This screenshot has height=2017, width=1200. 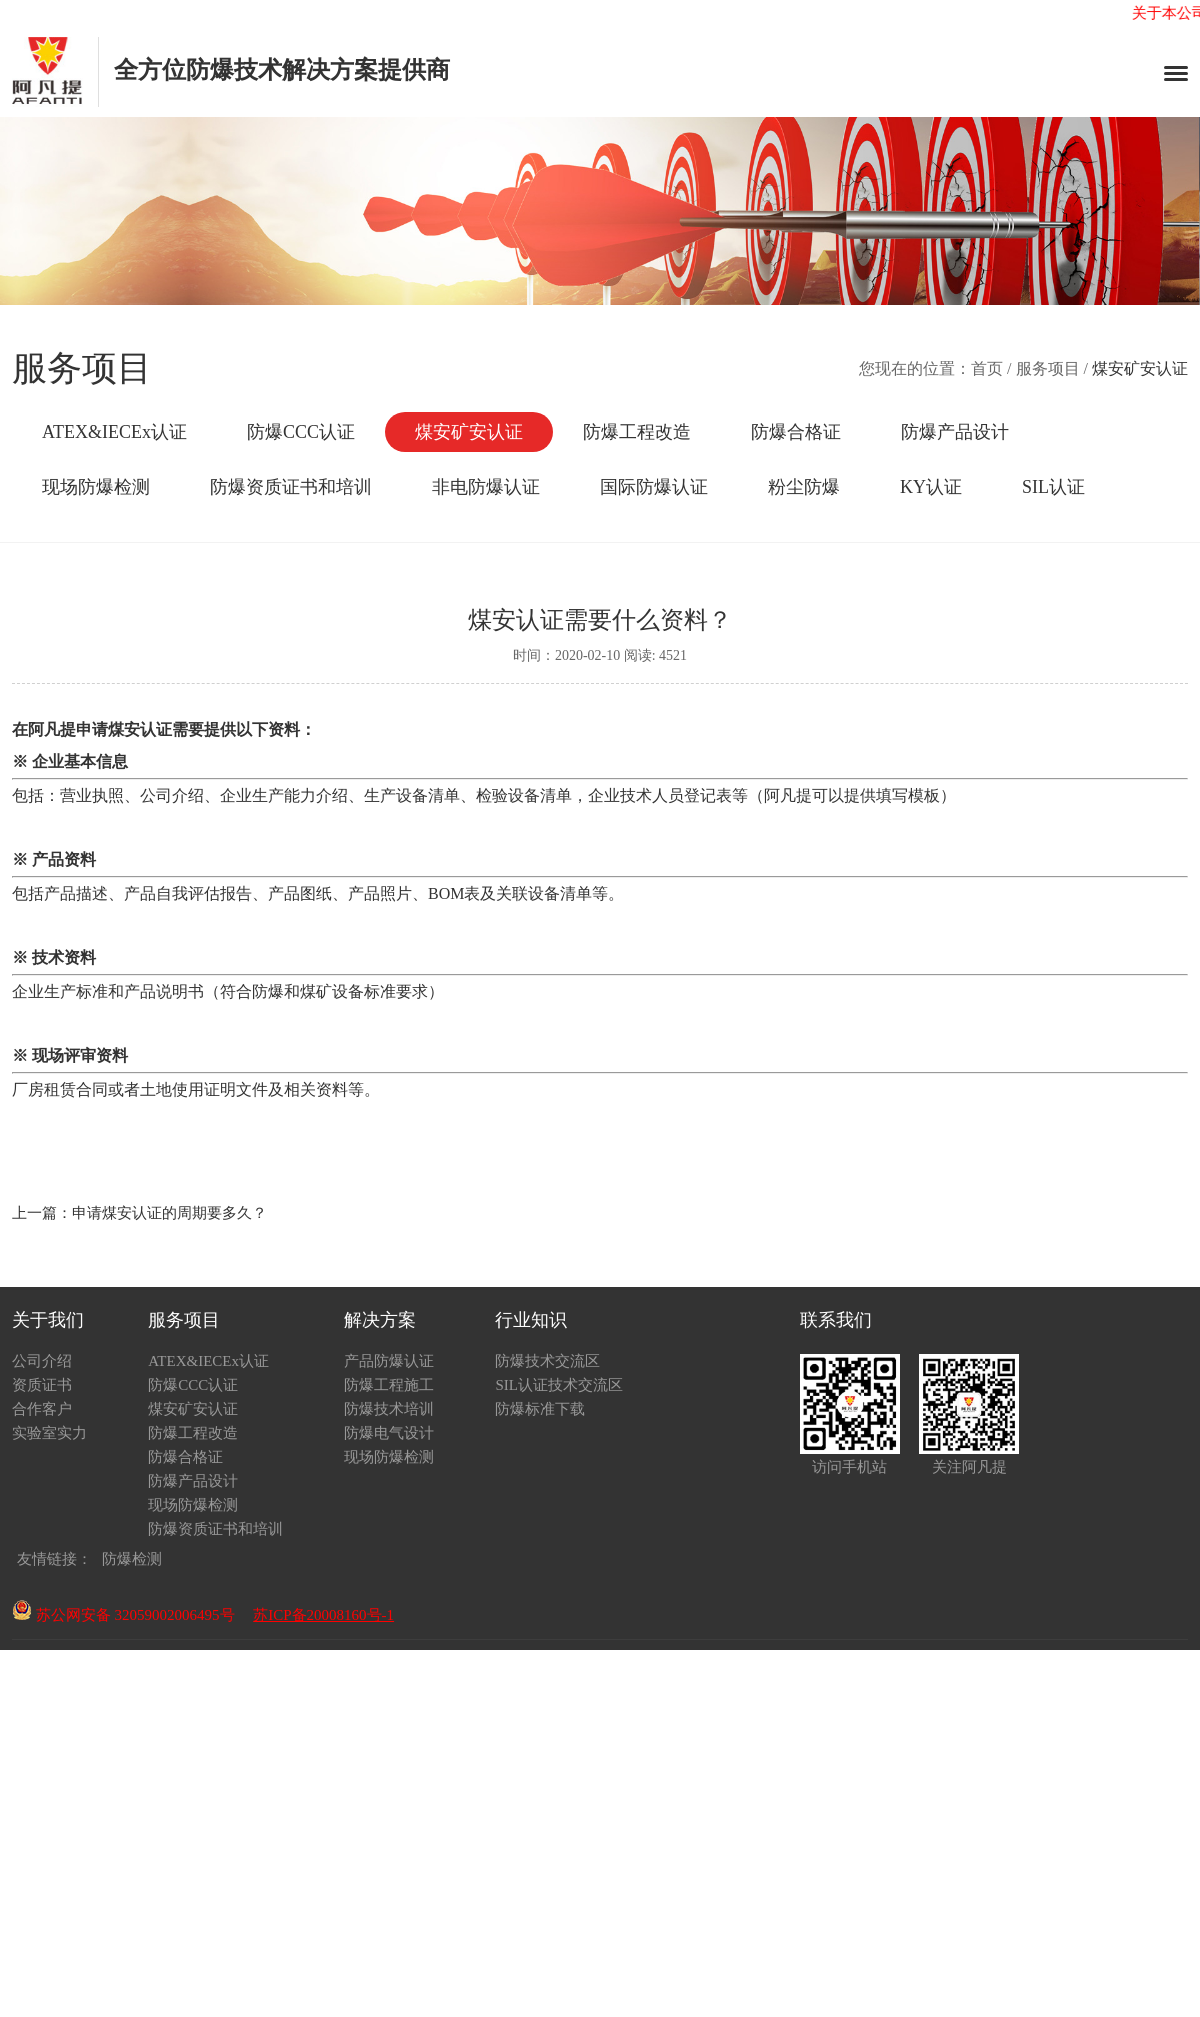 I want to click on KY认证, so click(x=931, y=487).